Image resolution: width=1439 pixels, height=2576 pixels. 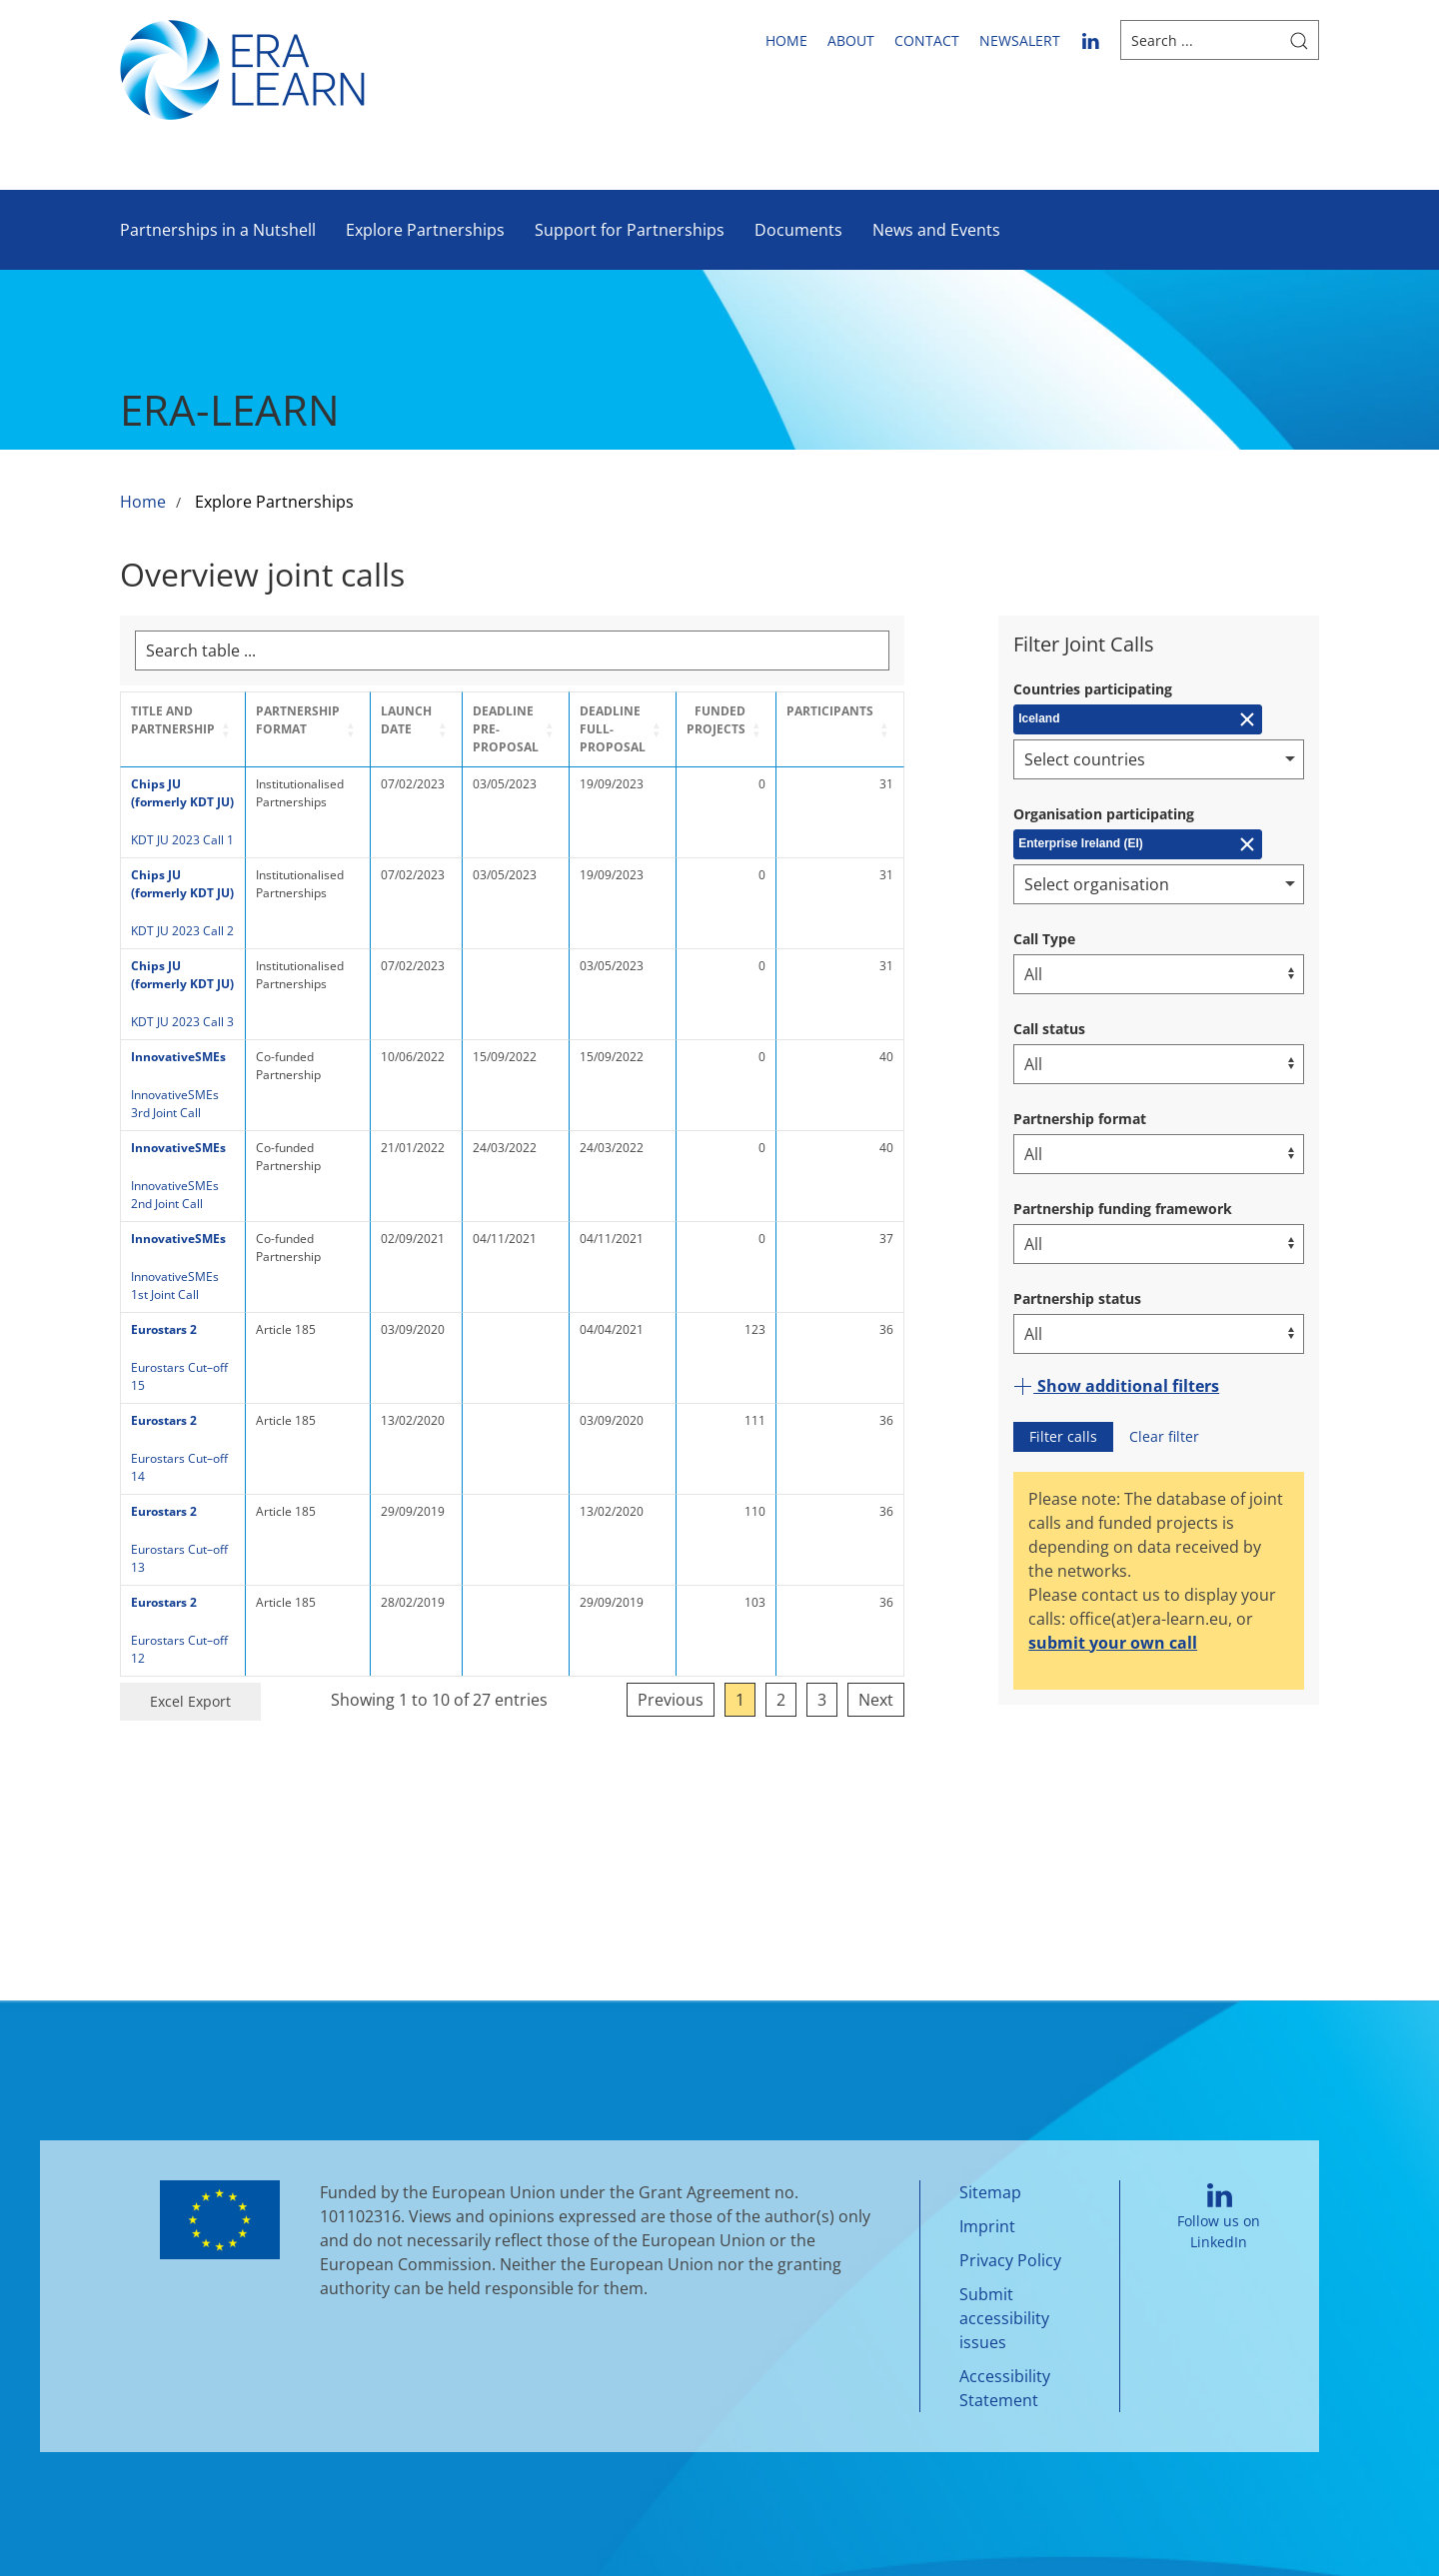 I want to click on Launch Date [button], so click(x=430, y=719).